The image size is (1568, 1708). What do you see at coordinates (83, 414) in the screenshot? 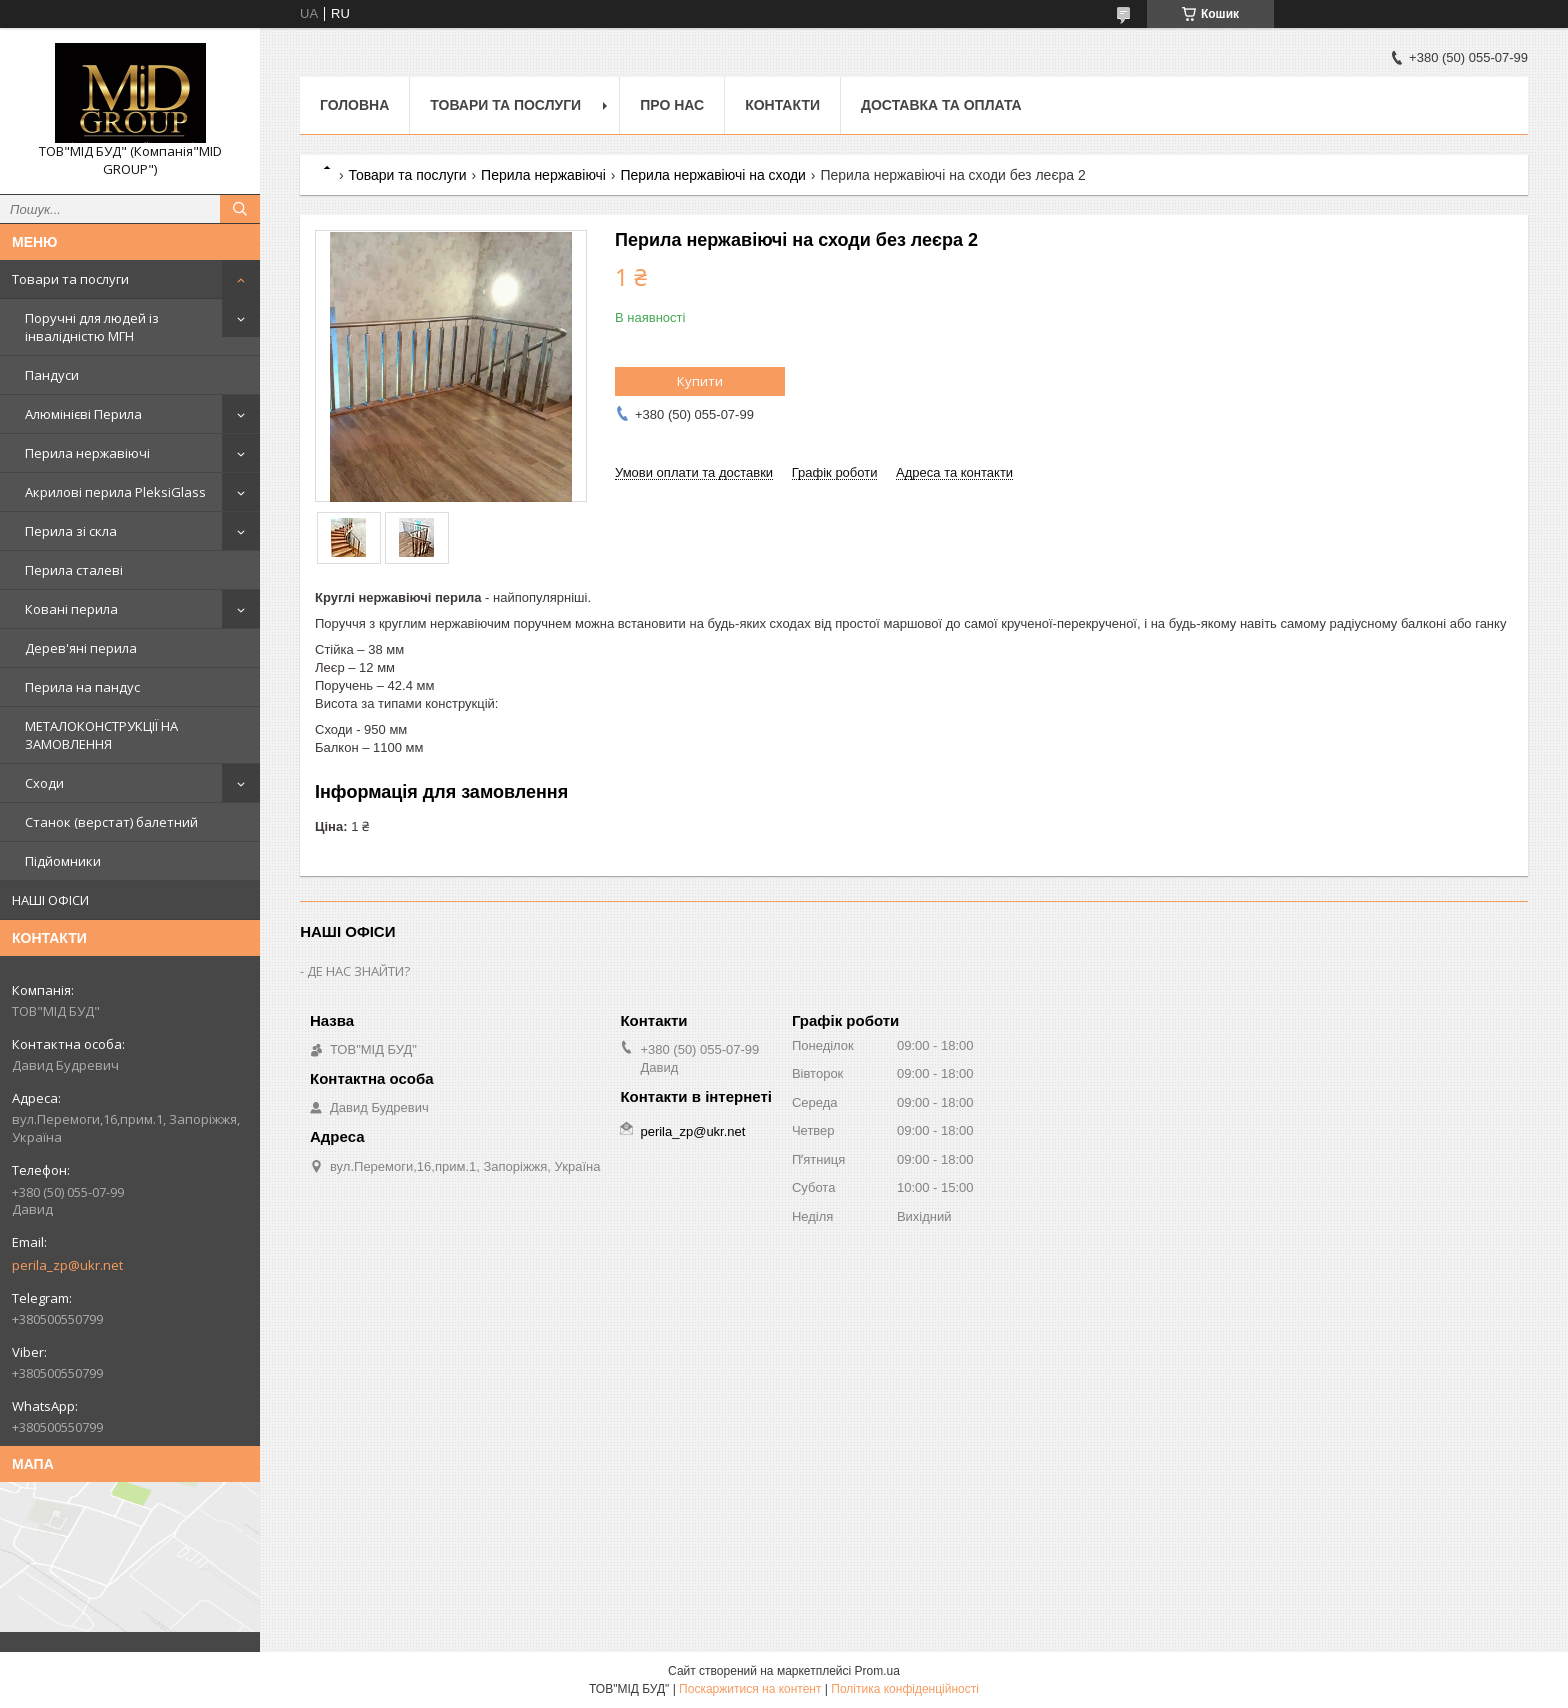
I see `Алюмінієві Перила` at bounding box center [83, 414].